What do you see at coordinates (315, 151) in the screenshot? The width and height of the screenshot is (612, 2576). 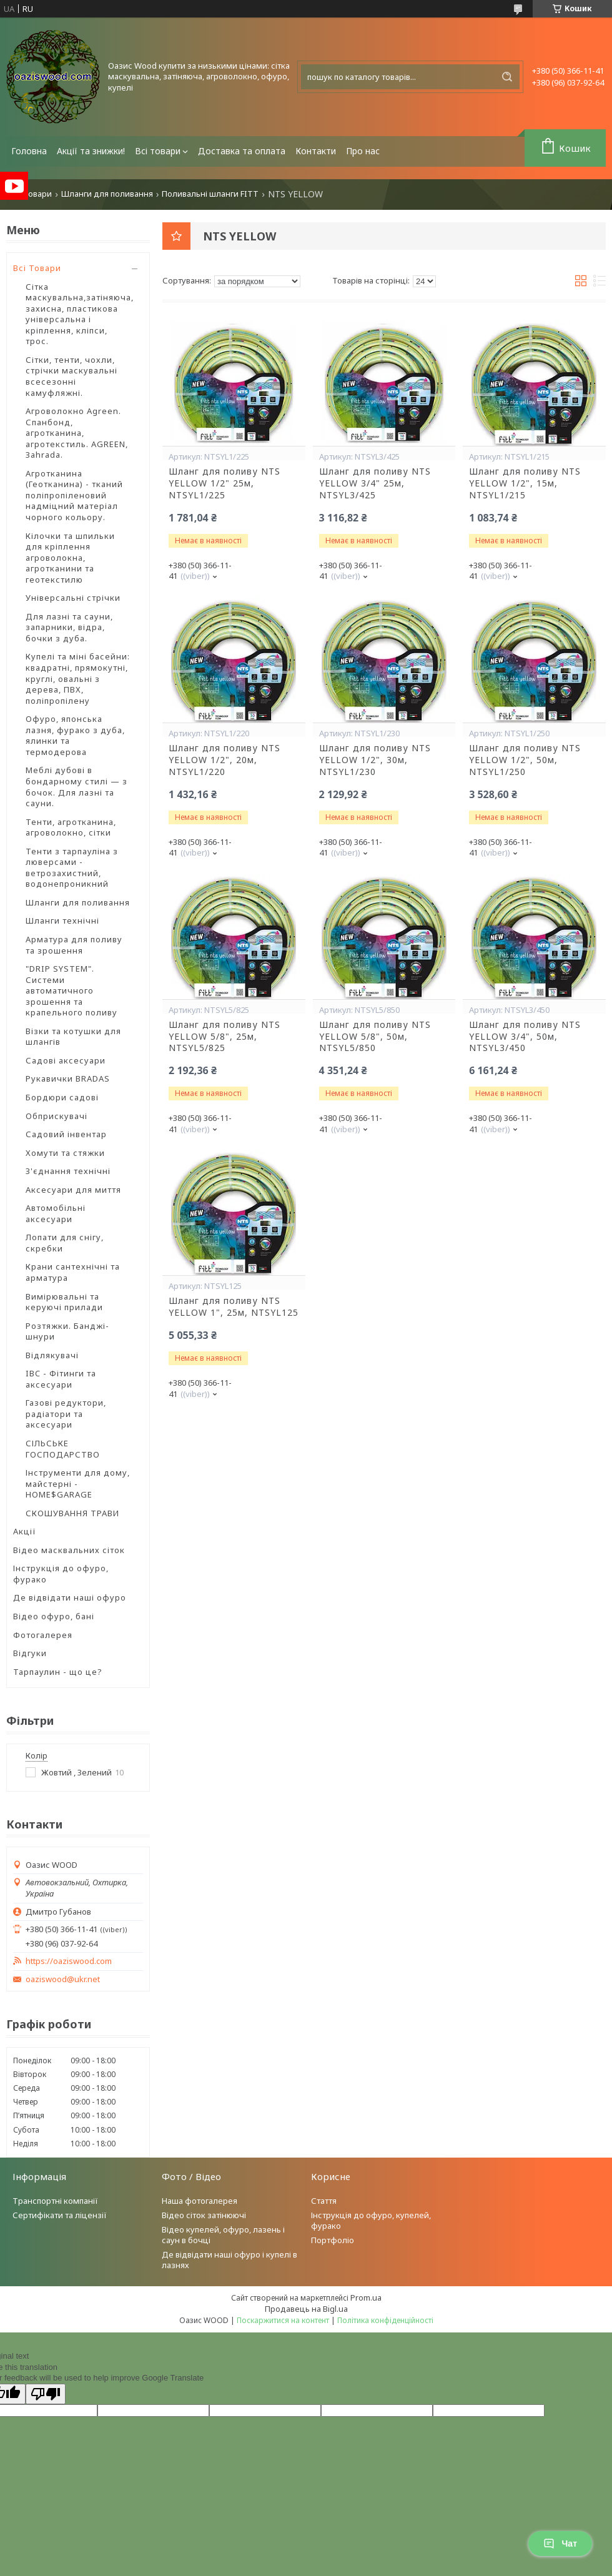 I see `Контакти` at bounding box center [315, 151].